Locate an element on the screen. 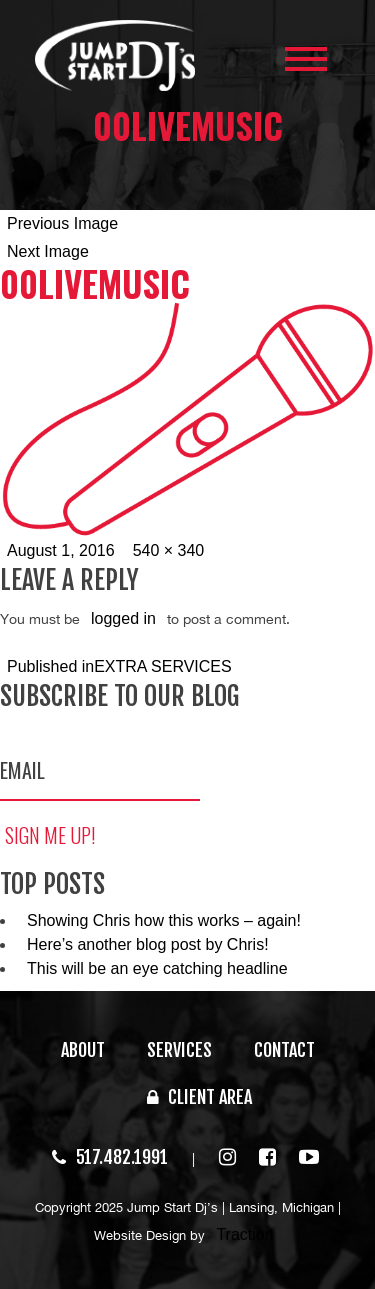 This screenshot has height=1289, width=375. 540 × 340 is located at coordinates (169, 550).